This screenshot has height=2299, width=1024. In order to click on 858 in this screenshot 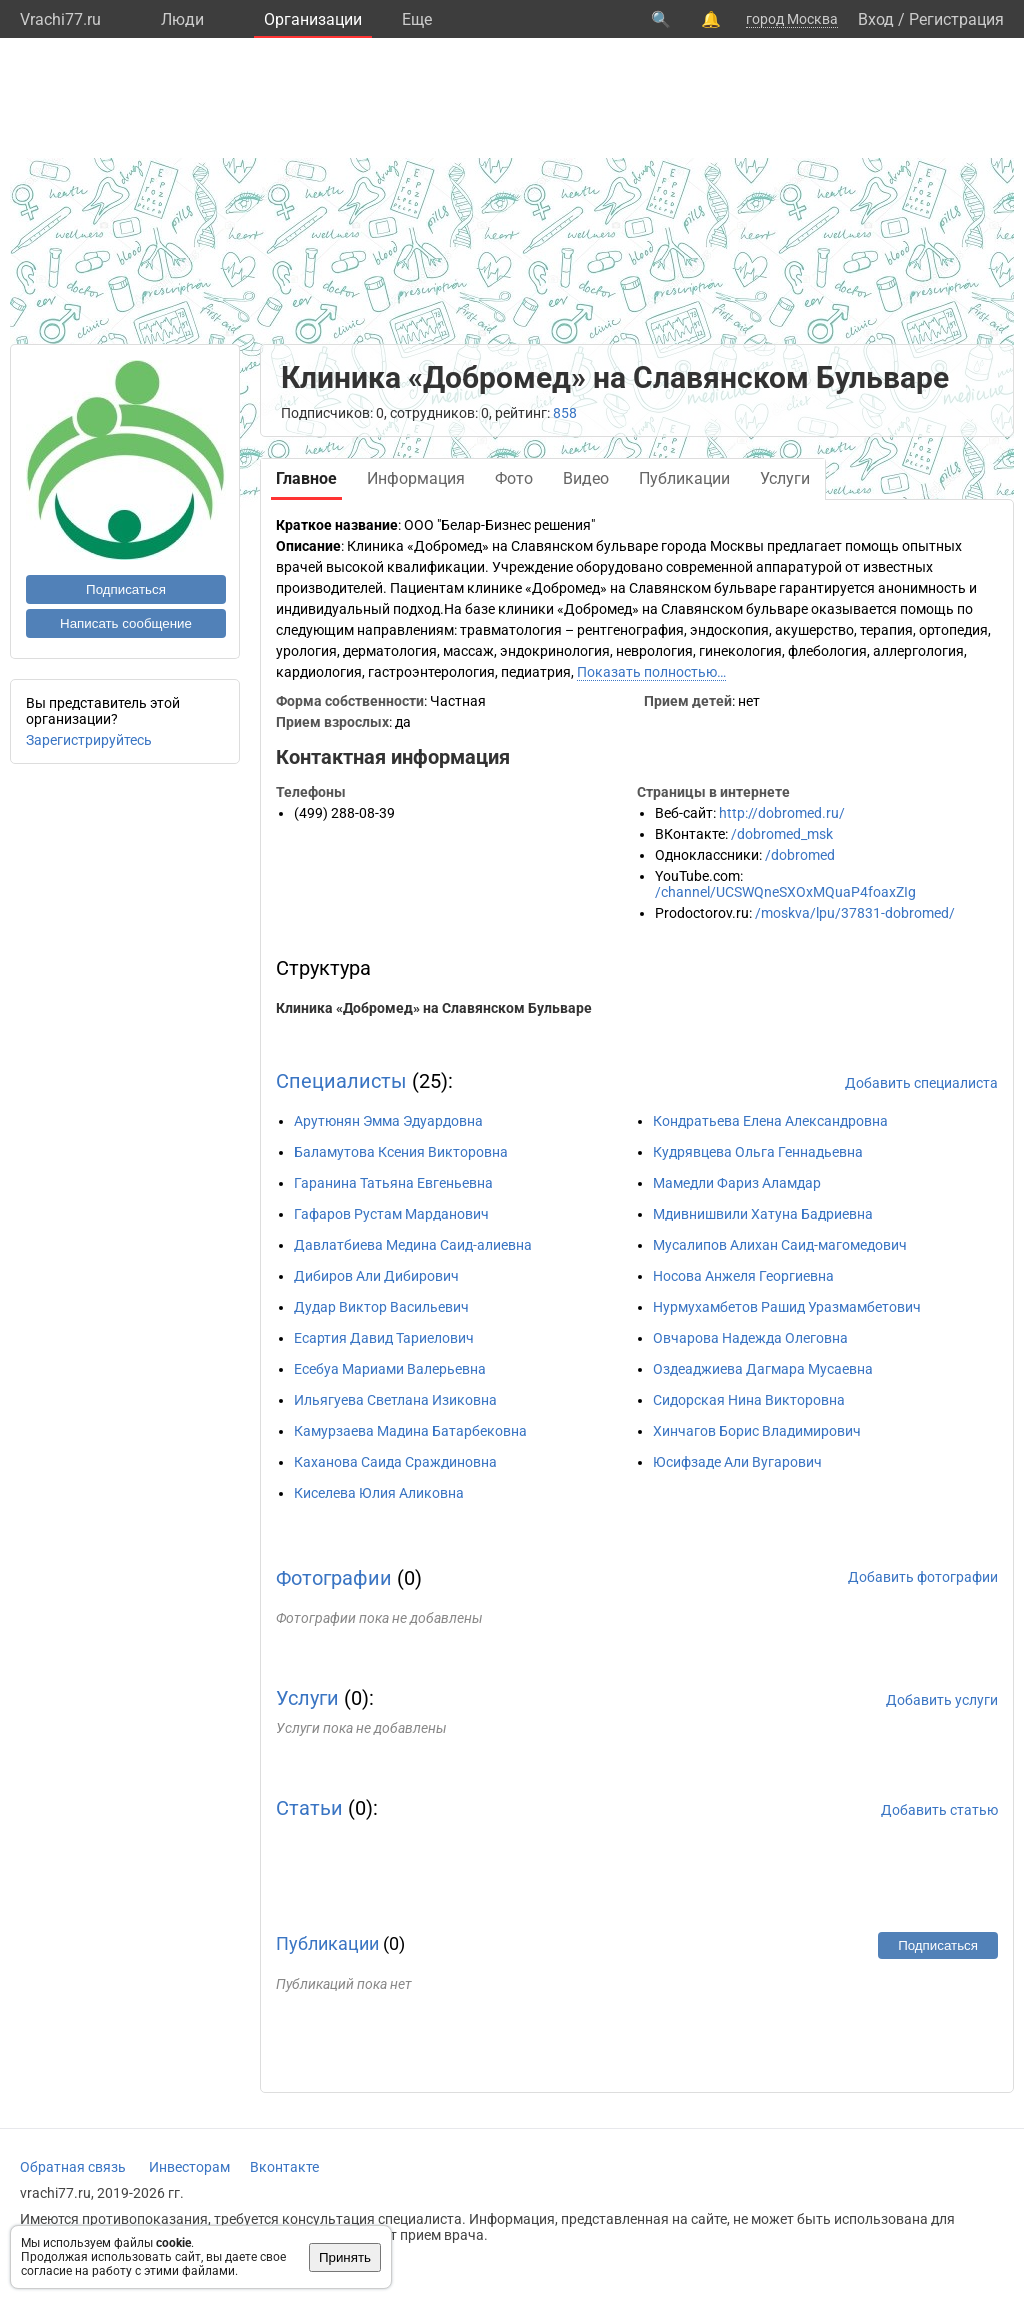, I will do `click(565, 413)`.